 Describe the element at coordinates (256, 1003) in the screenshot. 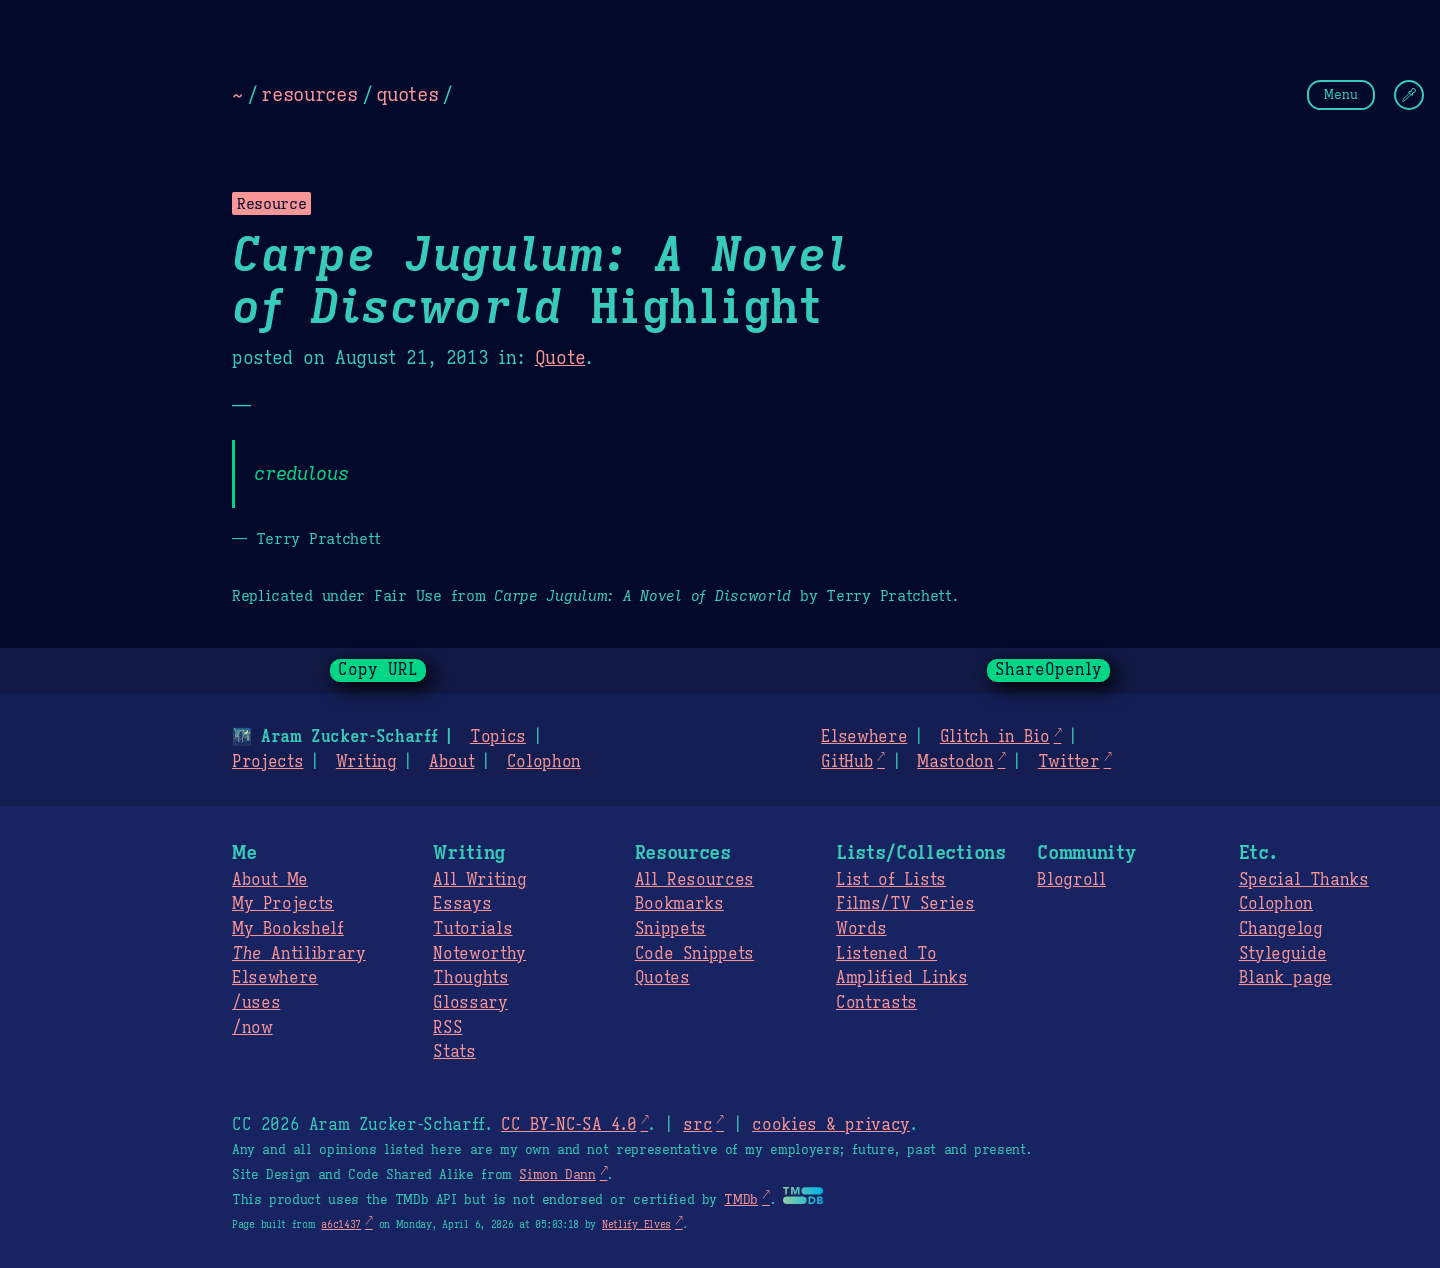

I see `/uses` at that location.